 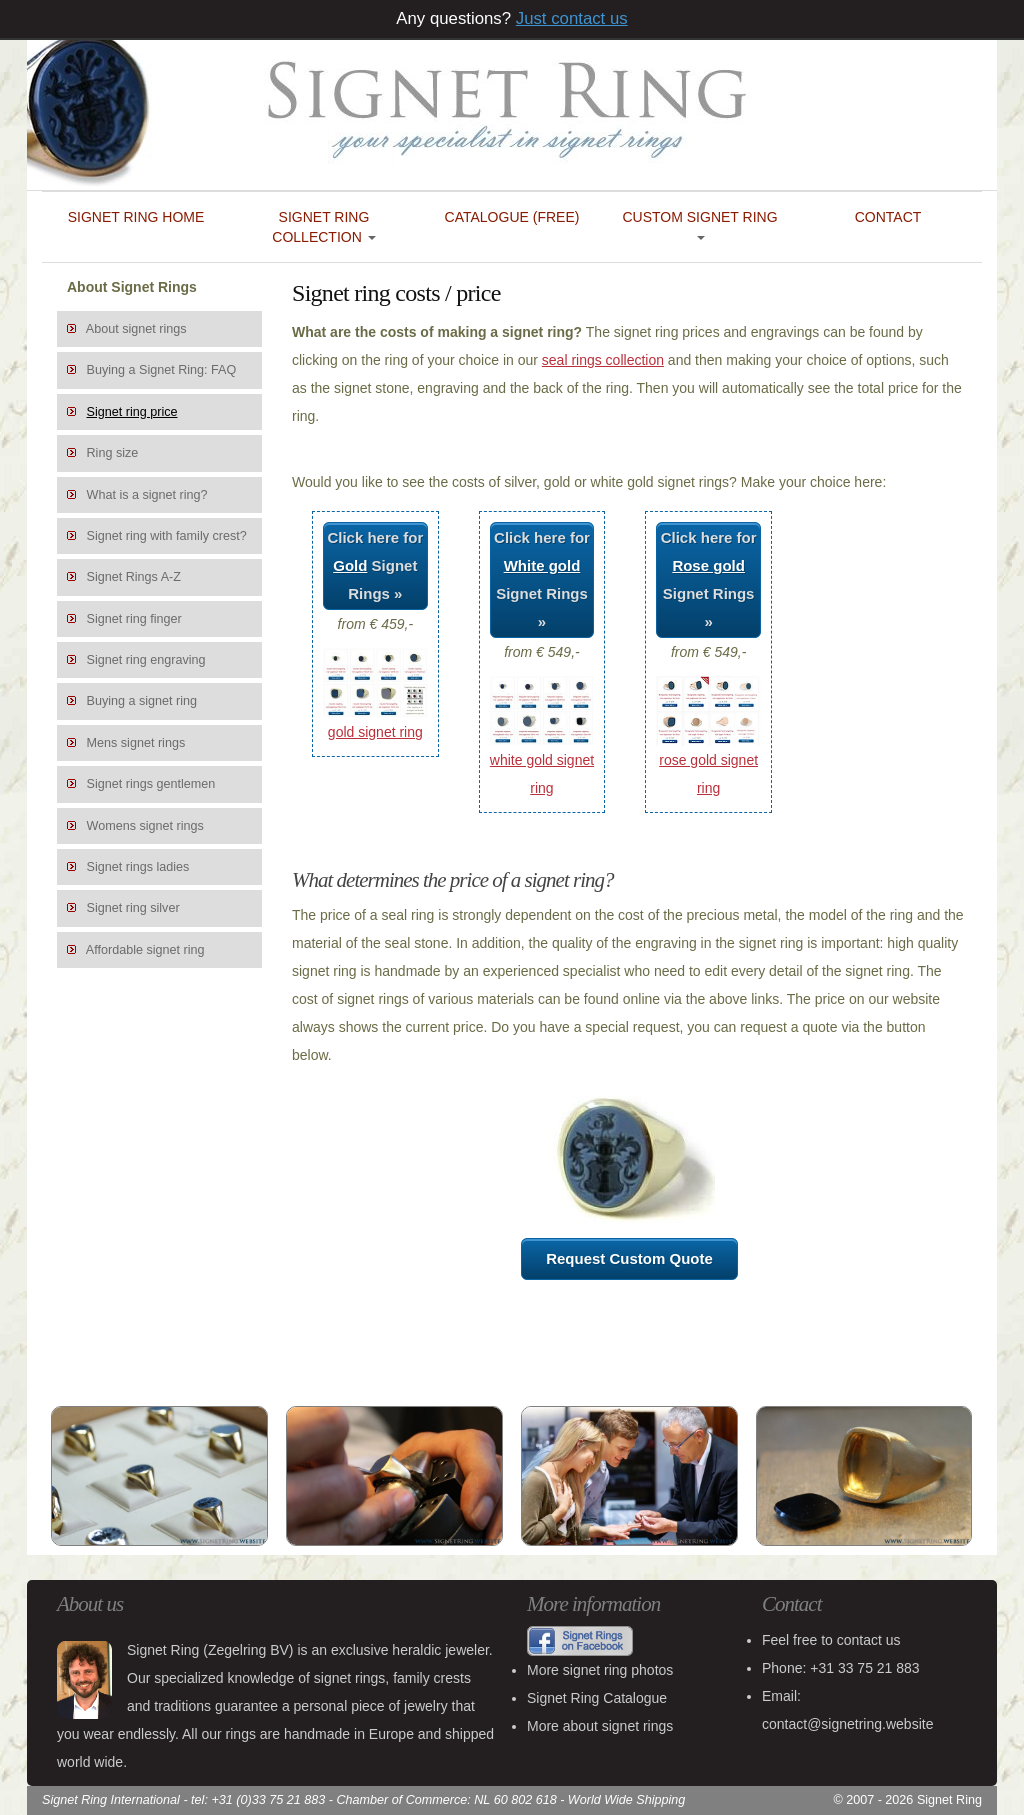 What do you see at coordinates (136, 329) in the screenshot?
I see `About signet rings` at bounding box center [136, 329].